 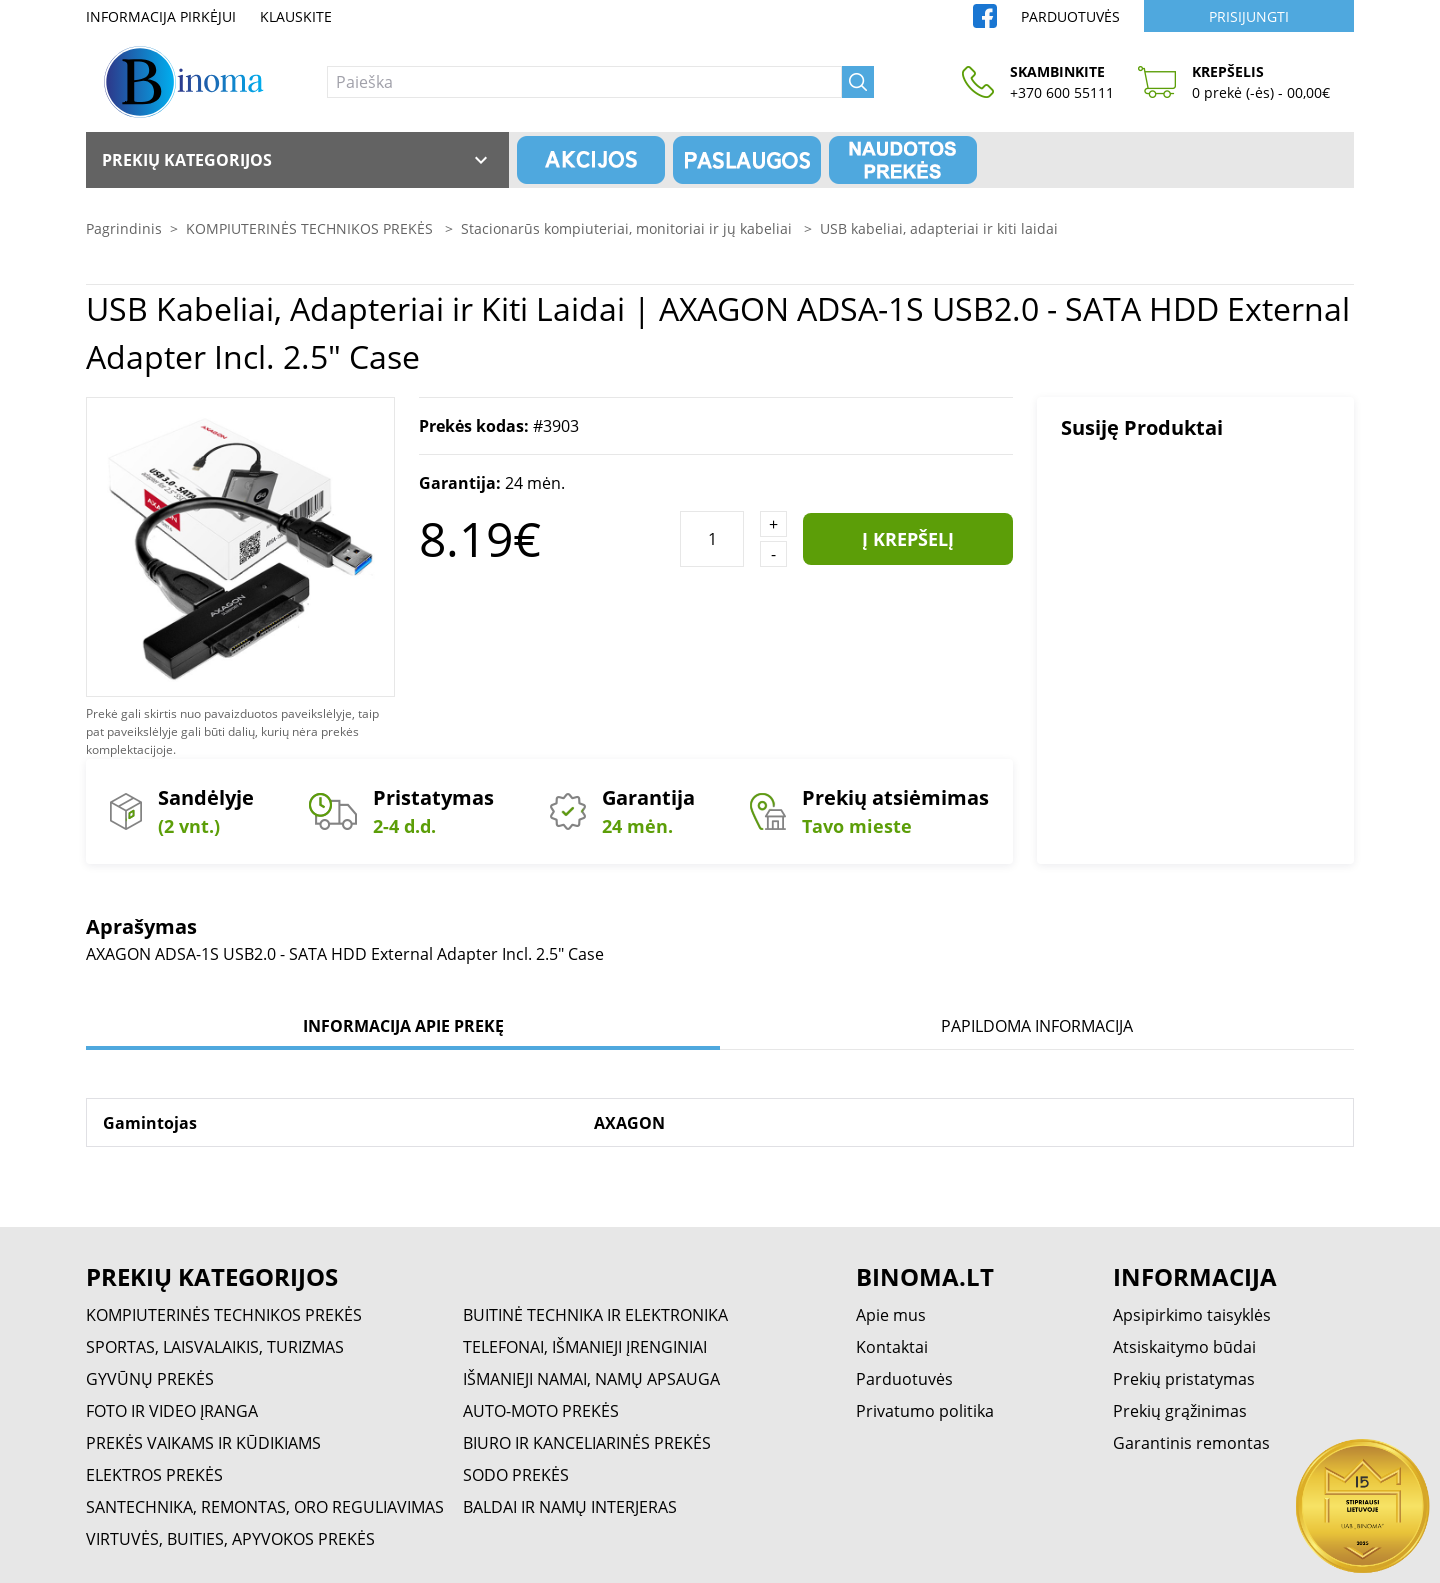 What do you see at coordinates (124, 228) in the screenshot?
I see `Pagrindinis` at bounding box center [124, 228].